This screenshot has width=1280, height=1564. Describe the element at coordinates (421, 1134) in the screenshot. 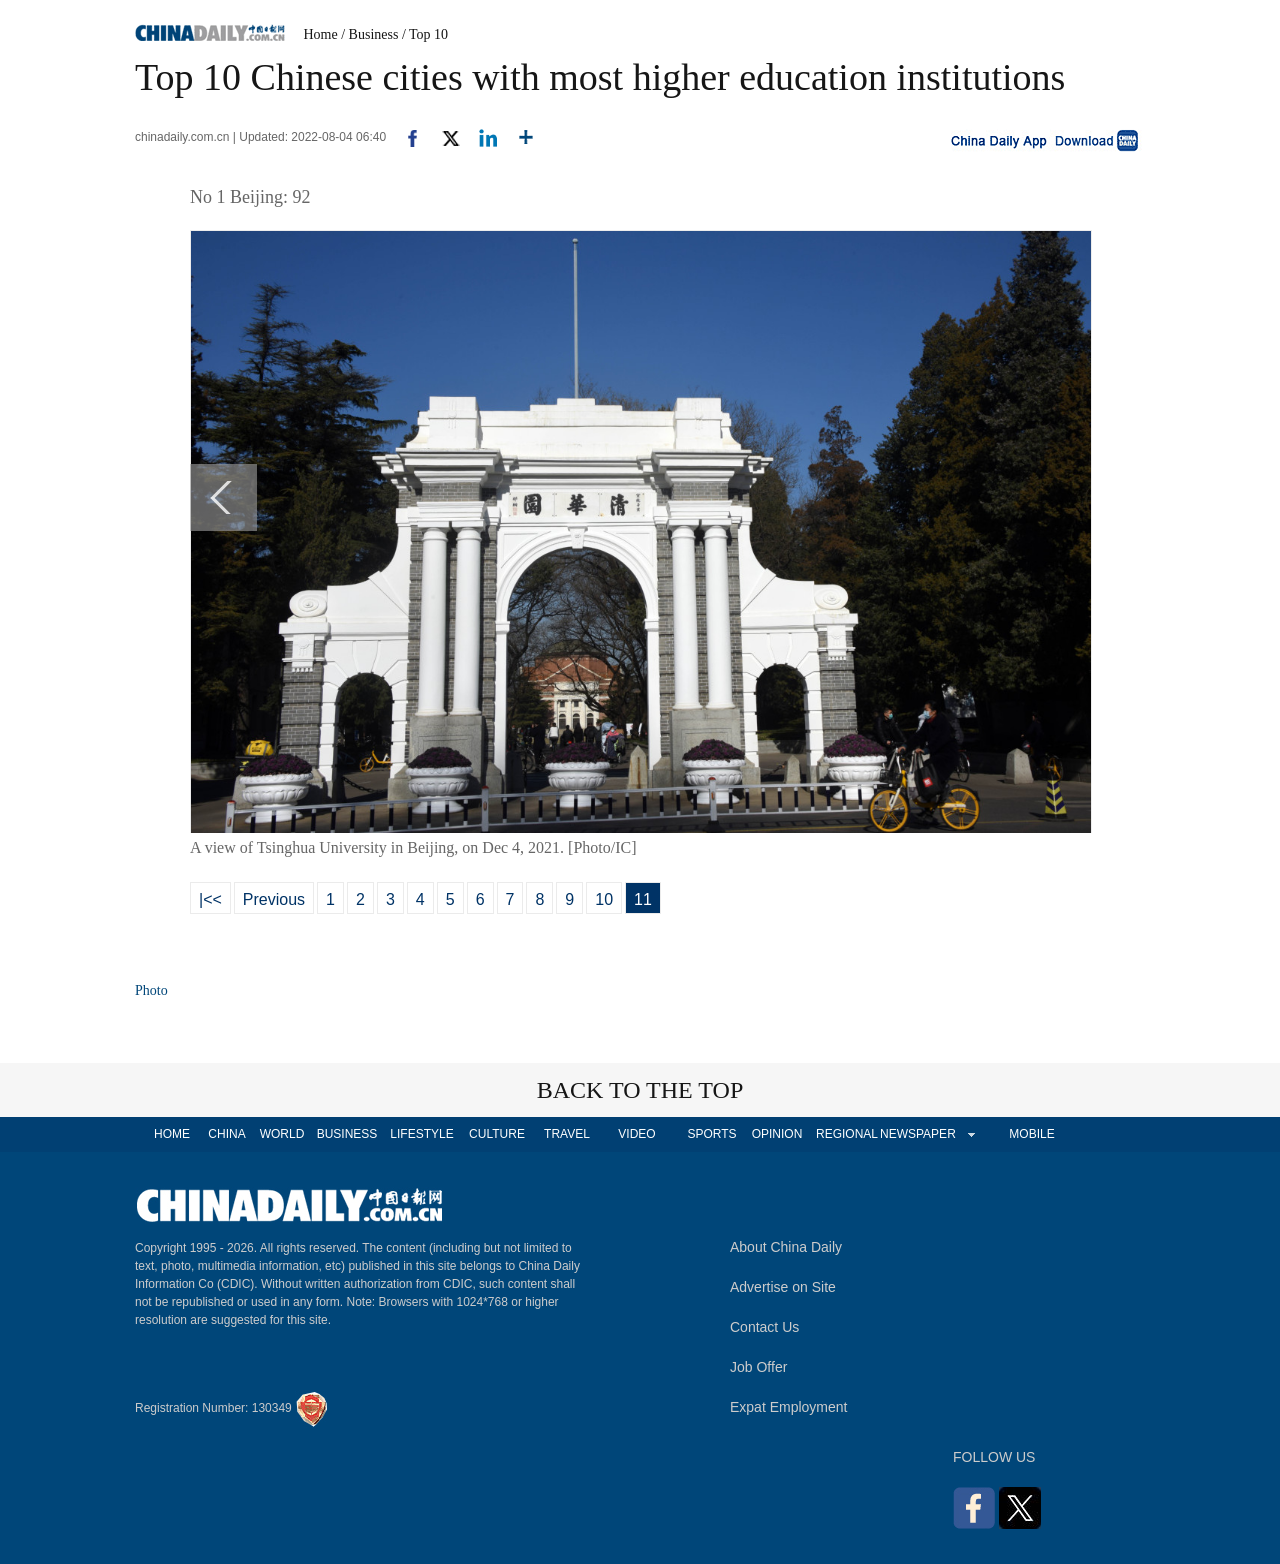

I see `LIFESTYLE` at that location.